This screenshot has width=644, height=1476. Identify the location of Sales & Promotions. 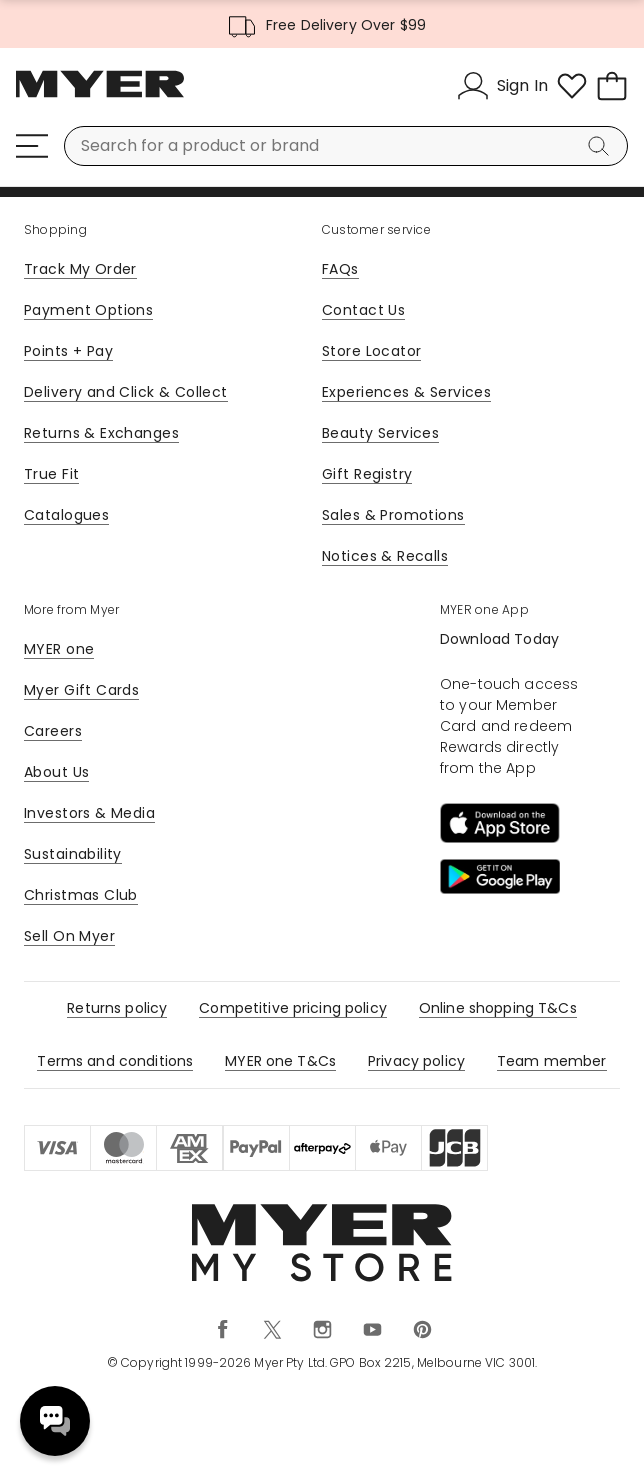
(393, 515).